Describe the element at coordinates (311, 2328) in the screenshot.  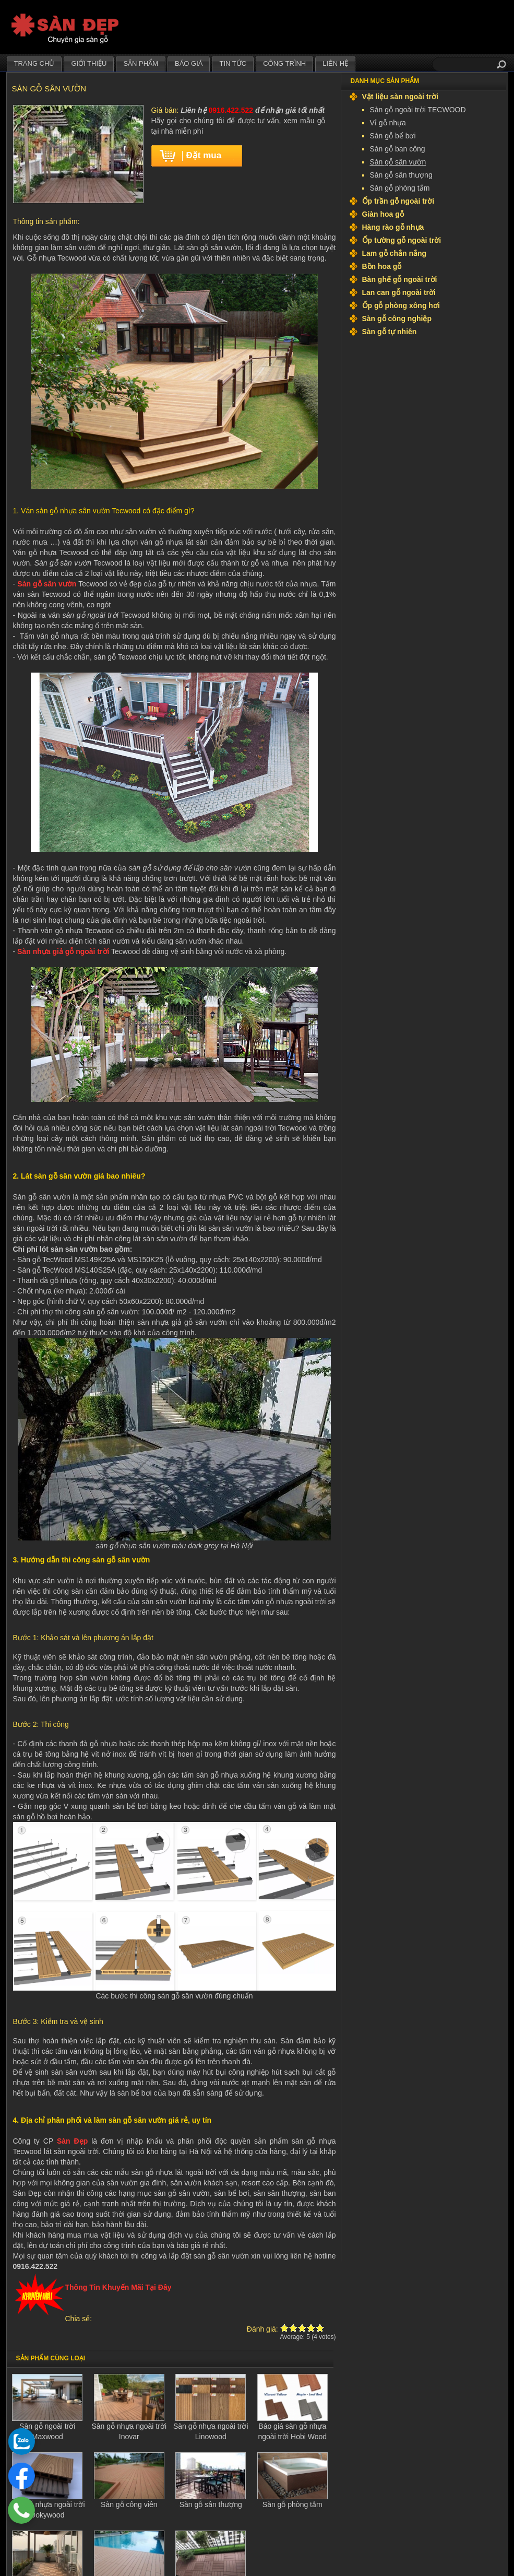
I see `Give Sàn gỗ sân vườn 4/5` at that location.